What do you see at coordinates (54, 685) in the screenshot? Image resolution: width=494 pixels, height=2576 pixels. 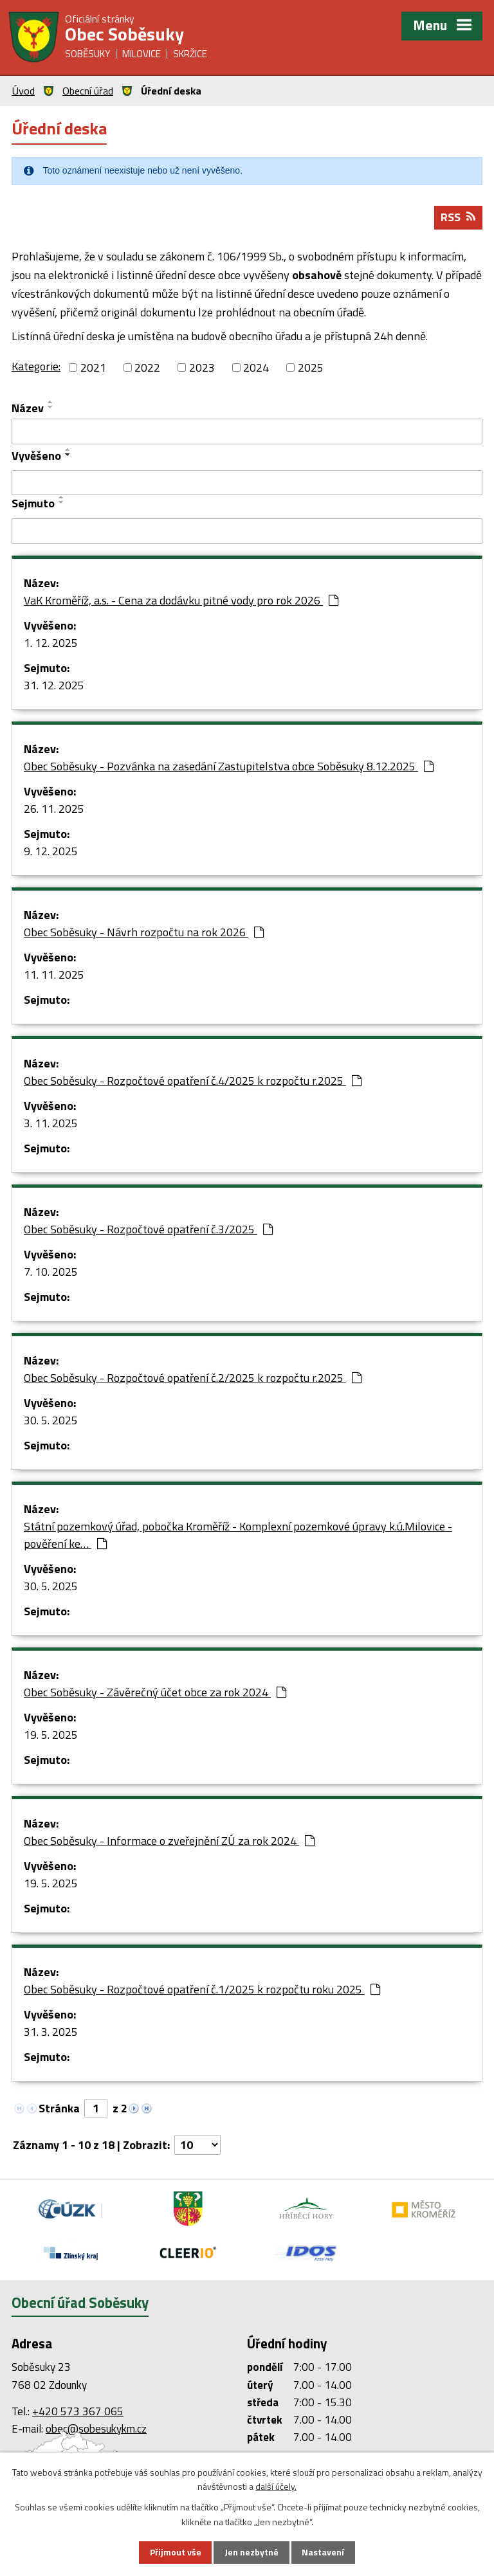 I see `31. 12. 2025` at bounding box center [54, 685].